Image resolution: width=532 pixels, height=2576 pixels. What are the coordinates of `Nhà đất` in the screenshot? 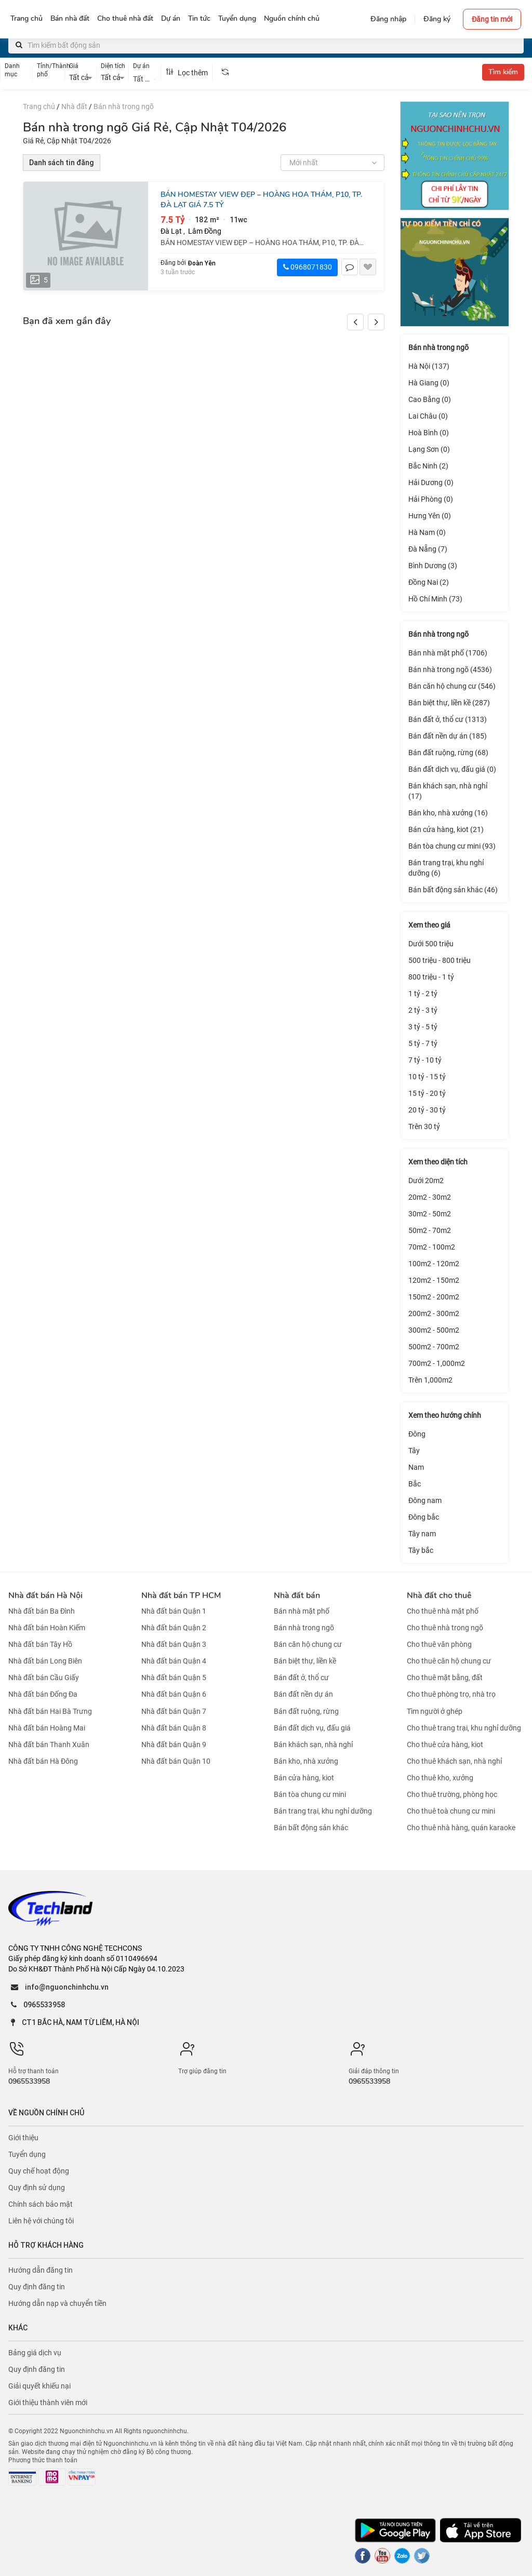 It's located at (74, 106).